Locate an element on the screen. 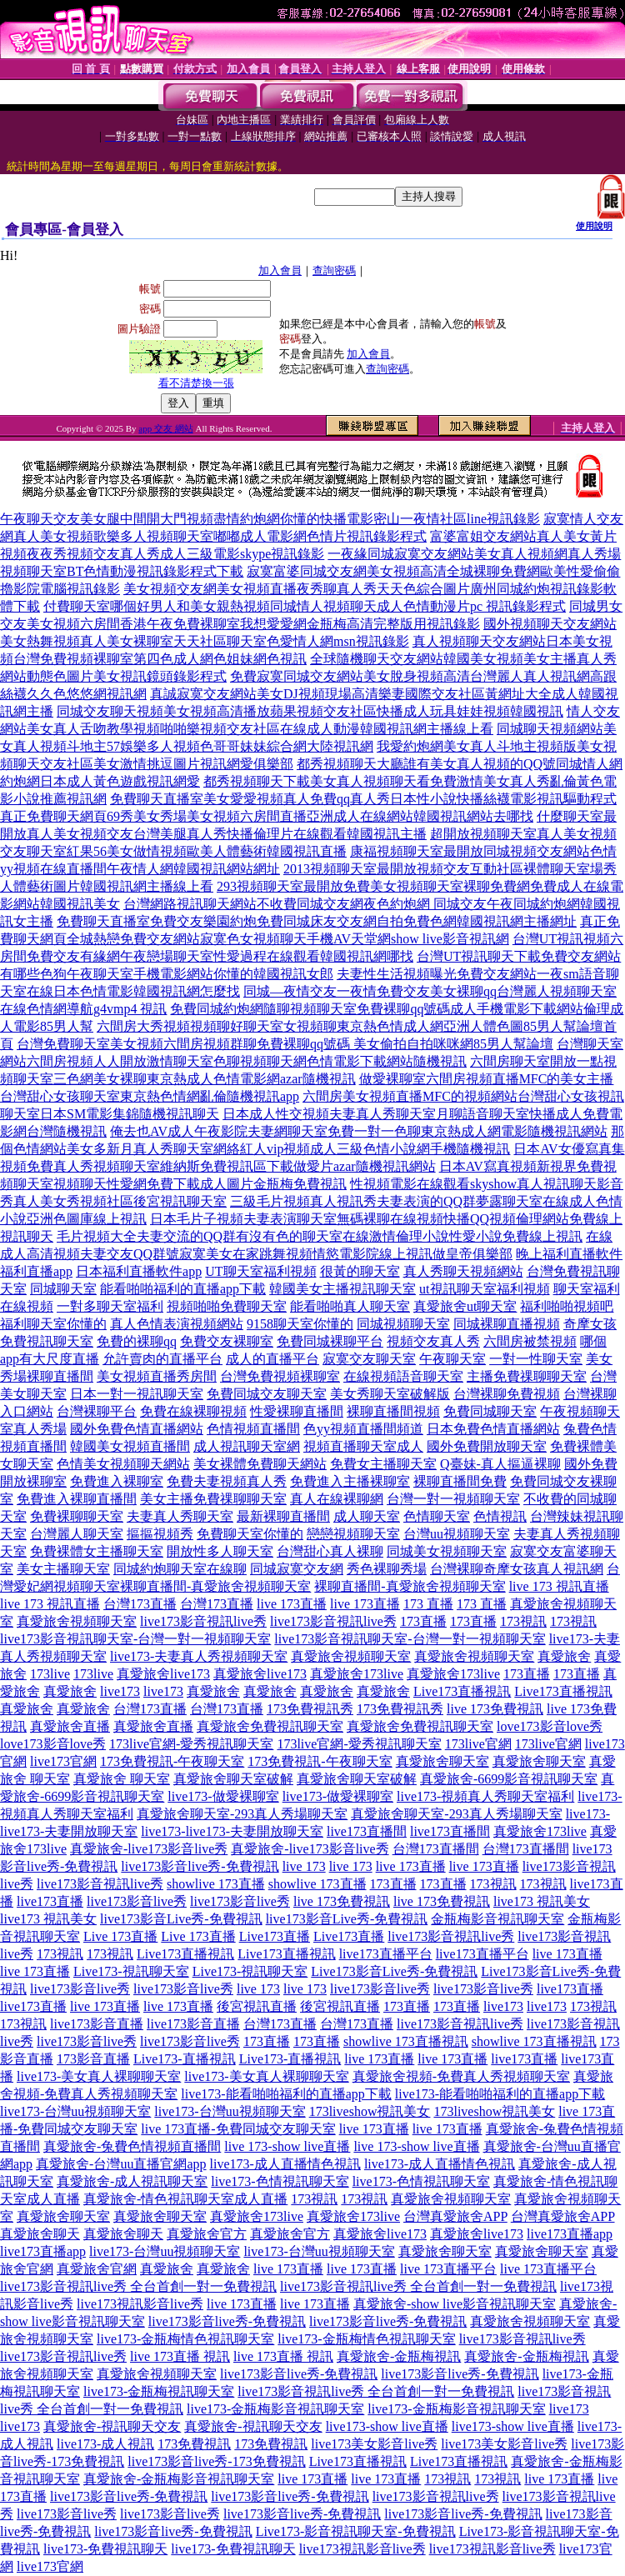 The image size is (625, 2576). 寂寞交友聊天室 is located at coordinates (369, 1359).